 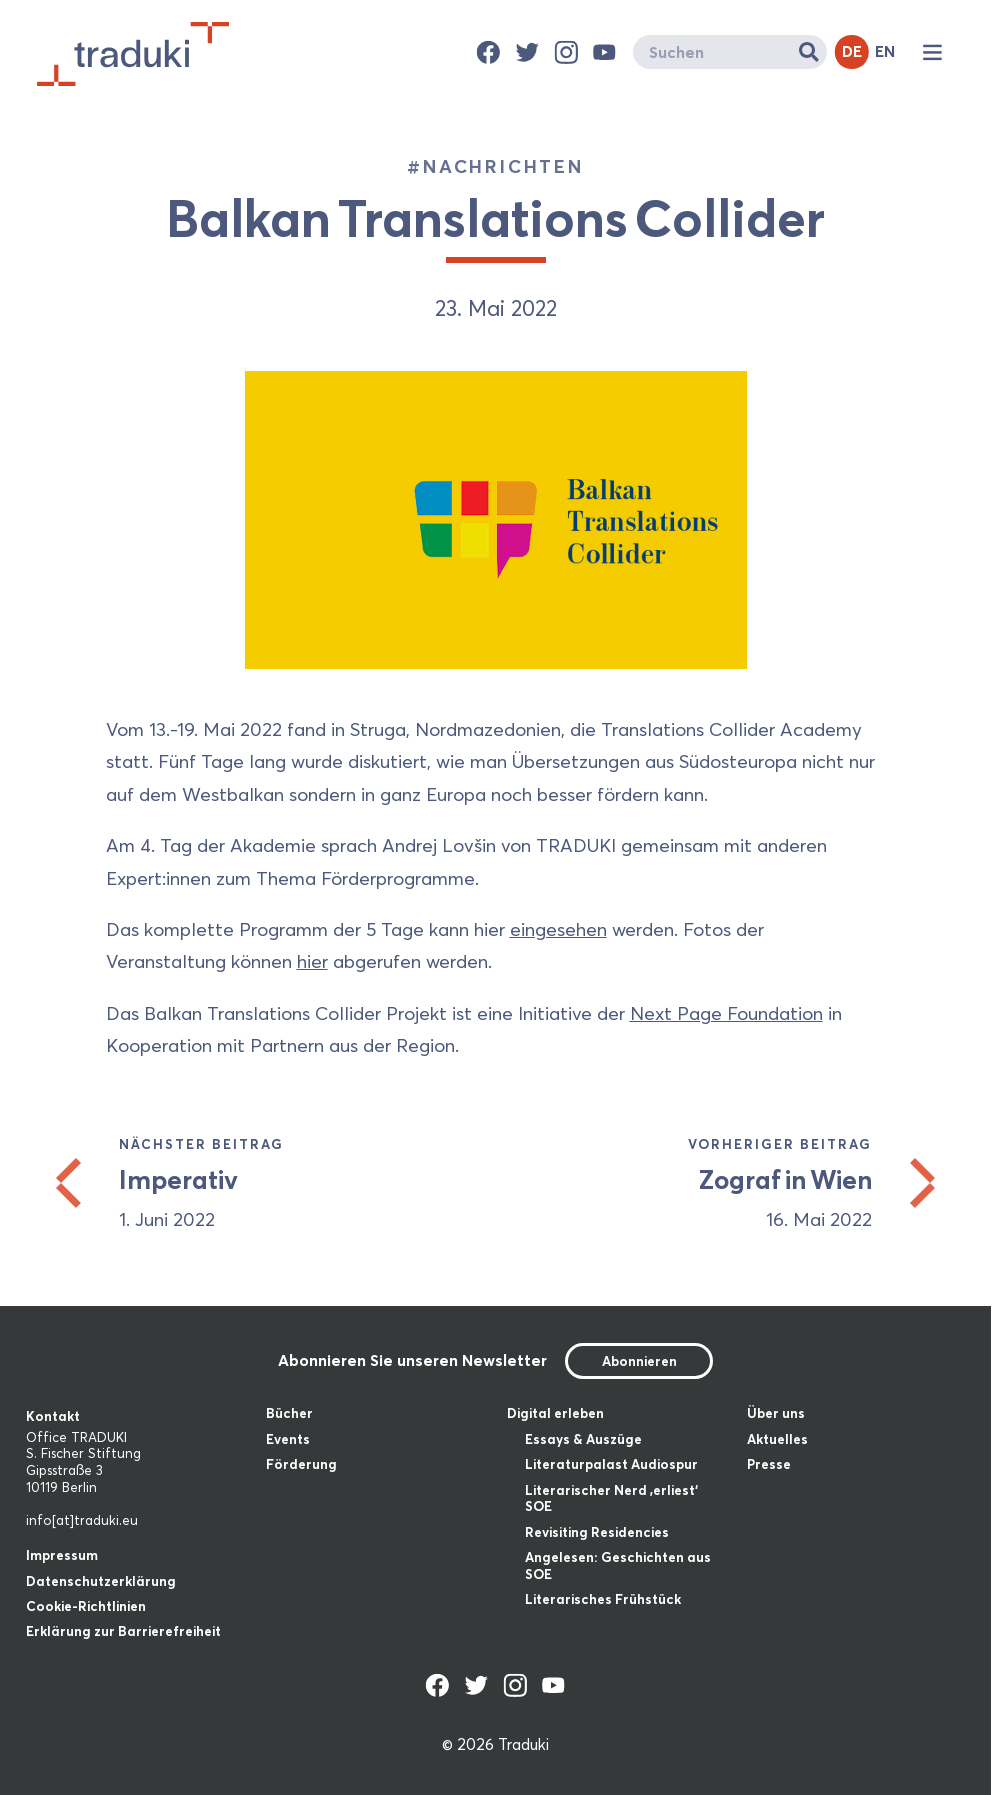 I want to click on Digital erleben, so click(x=555, y=1413).